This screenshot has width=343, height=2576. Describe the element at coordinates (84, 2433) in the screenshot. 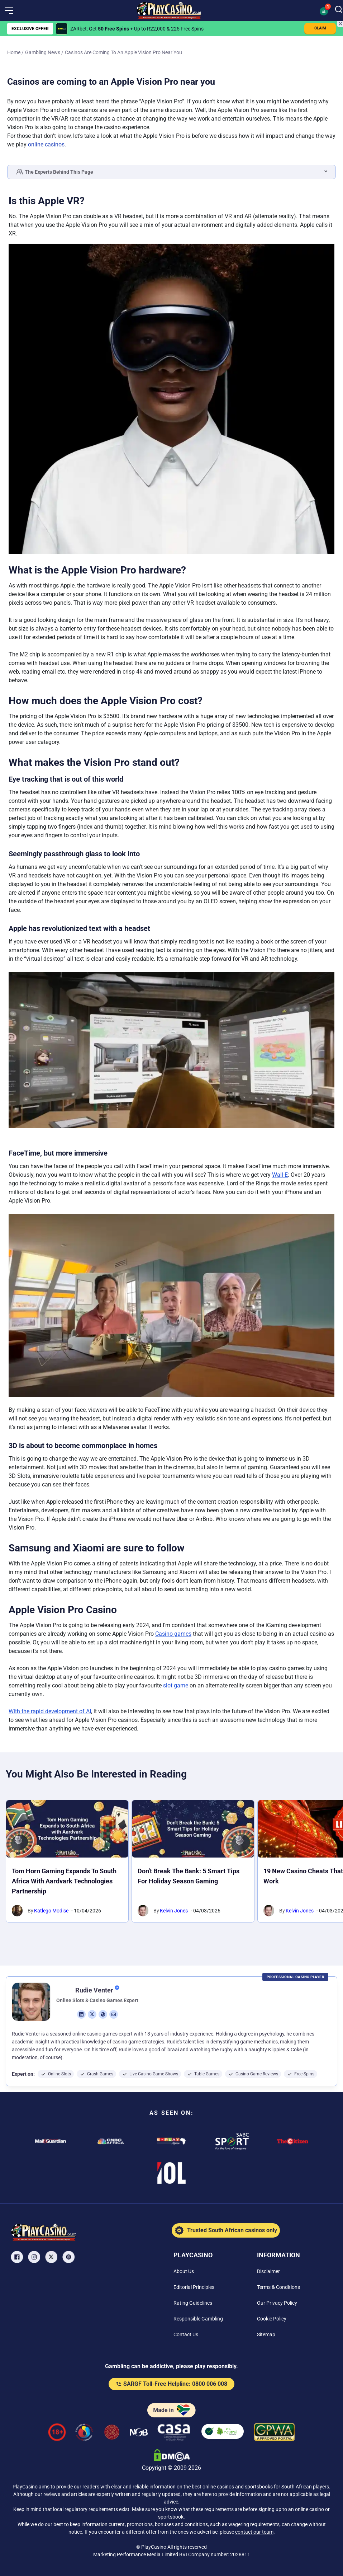

I see `[responsiblegambling Link]` at that location.